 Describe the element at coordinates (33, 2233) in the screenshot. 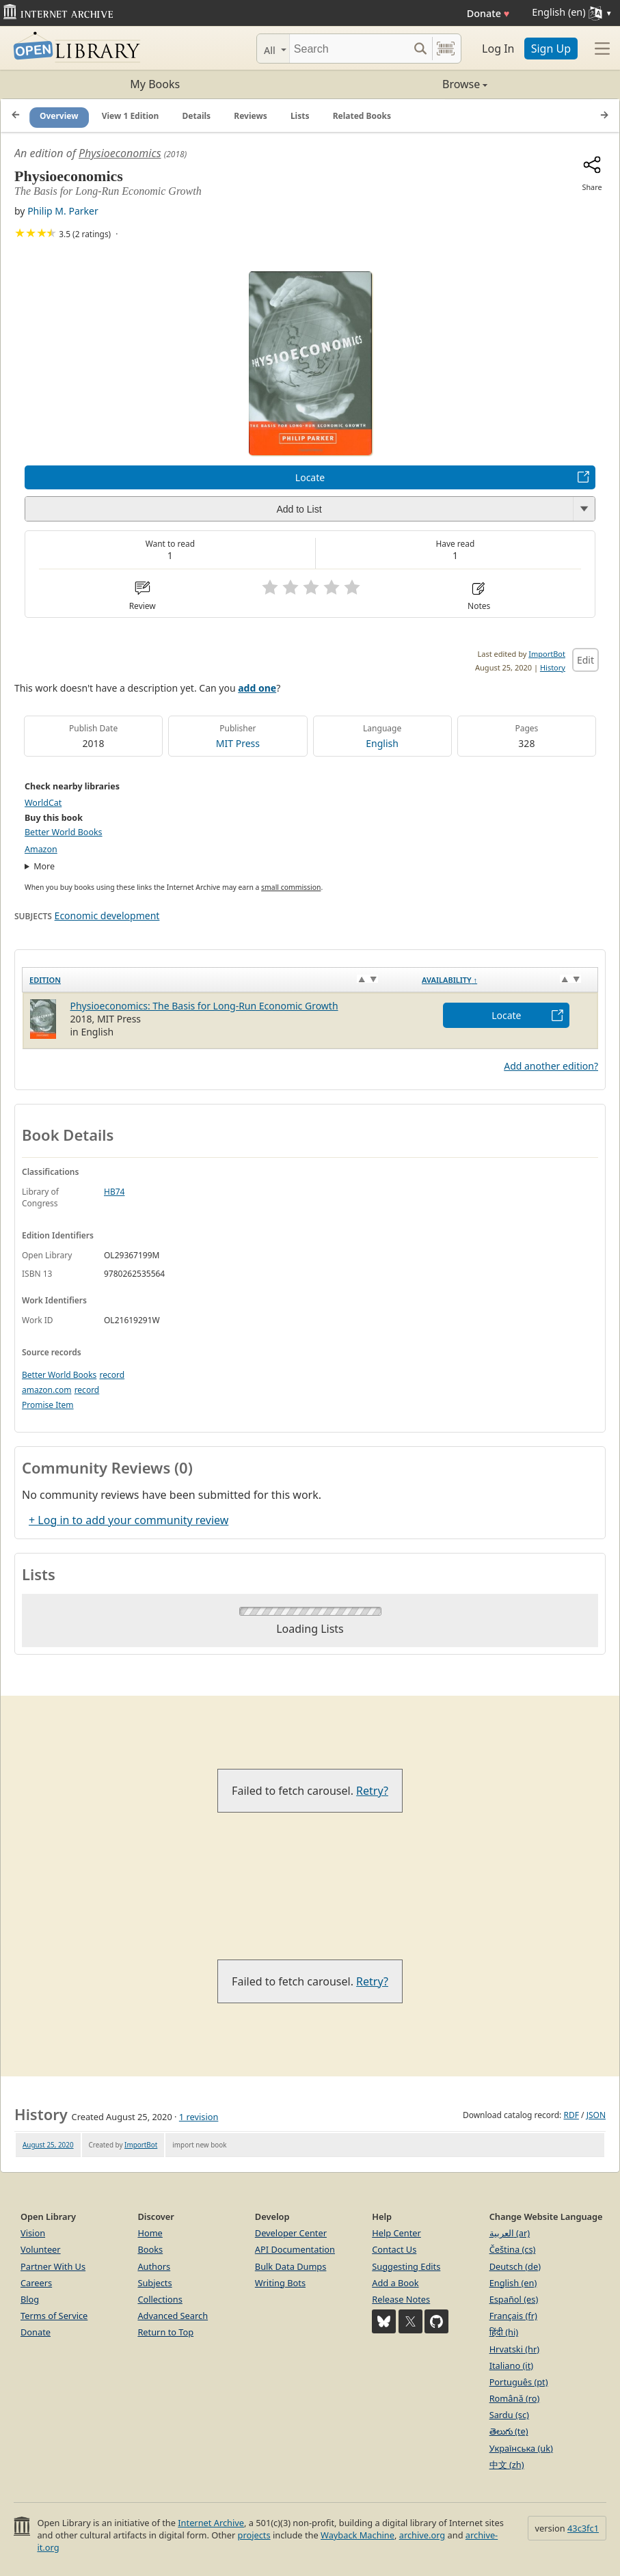

I see `Vision` at that location.